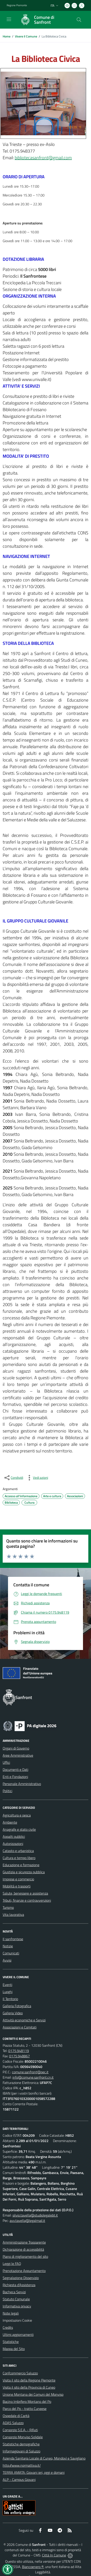 The image size is (91, 2576). I want to click on [condividi sui social], so click(13, 1477).